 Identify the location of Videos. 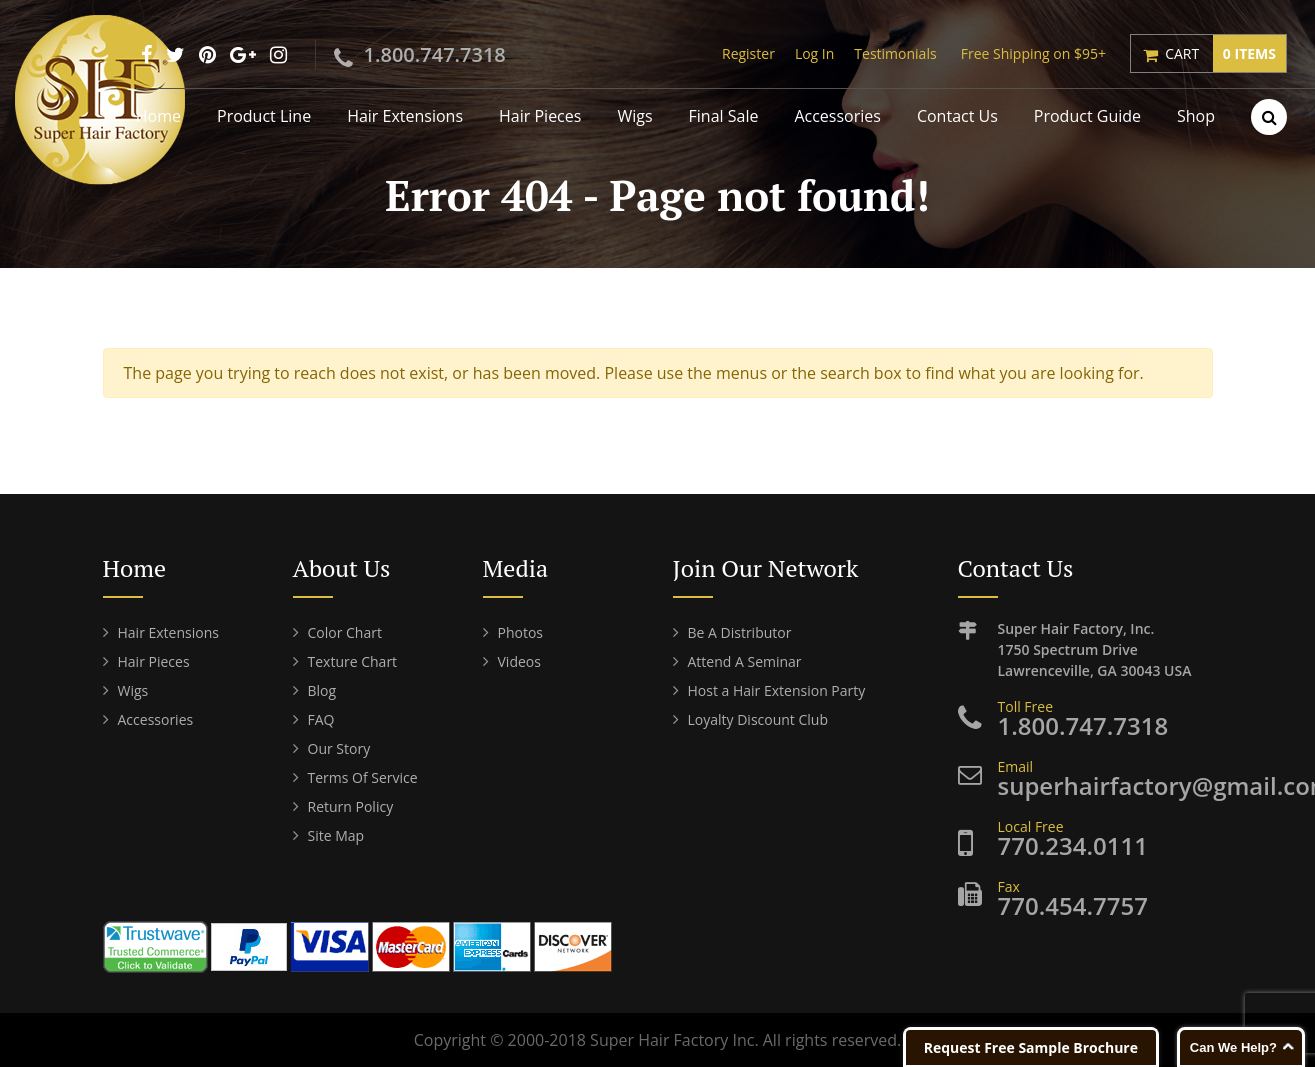
(519, 661).